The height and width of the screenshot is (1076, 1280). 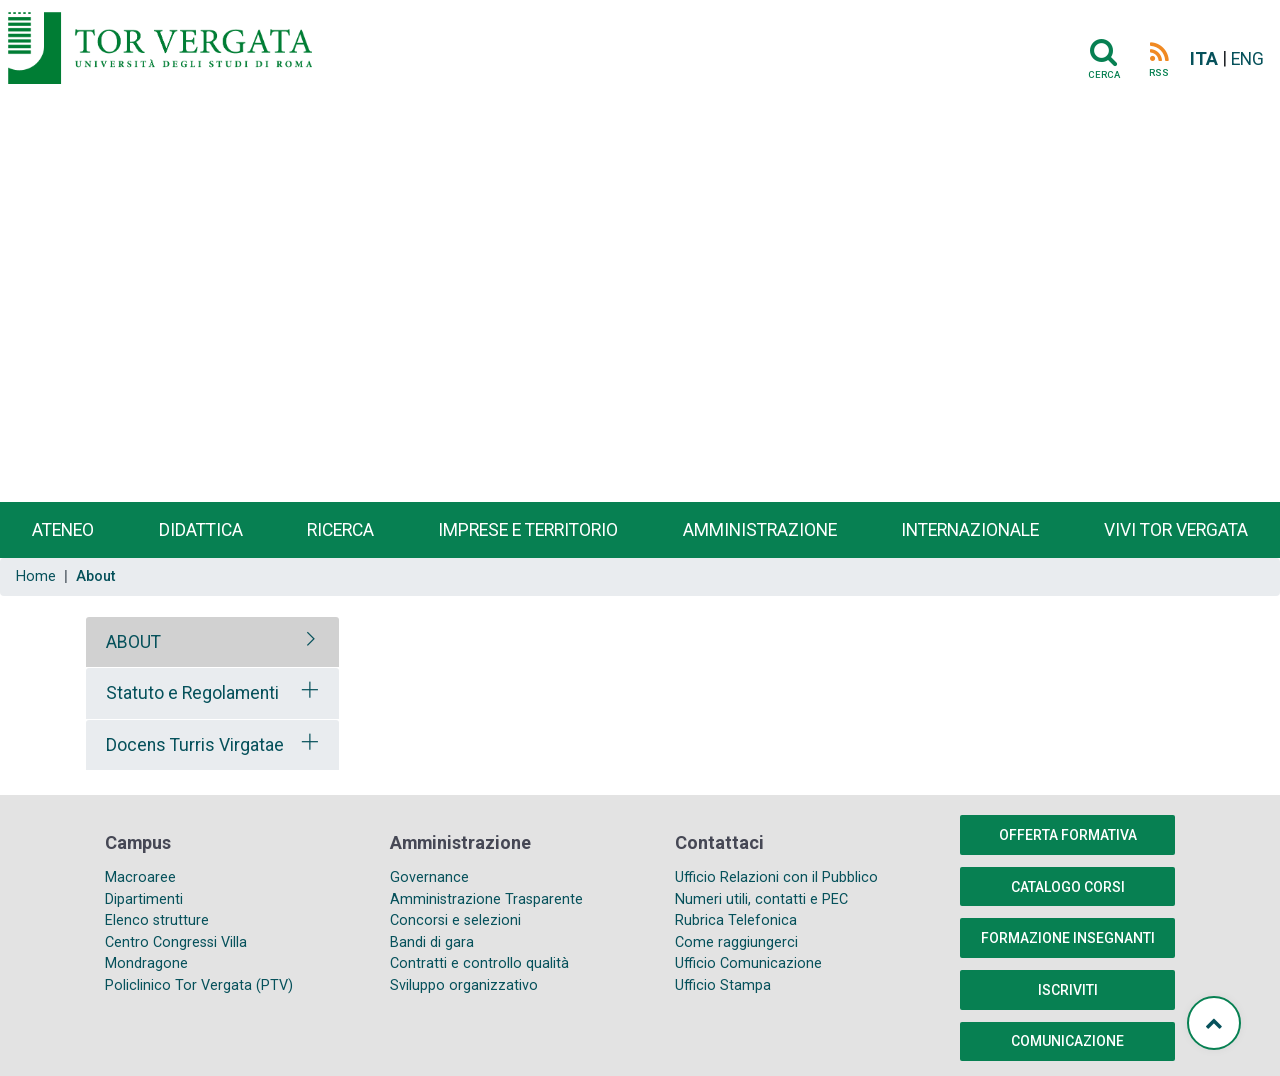 I want to click on Didattica, so click(x=201, y=530).